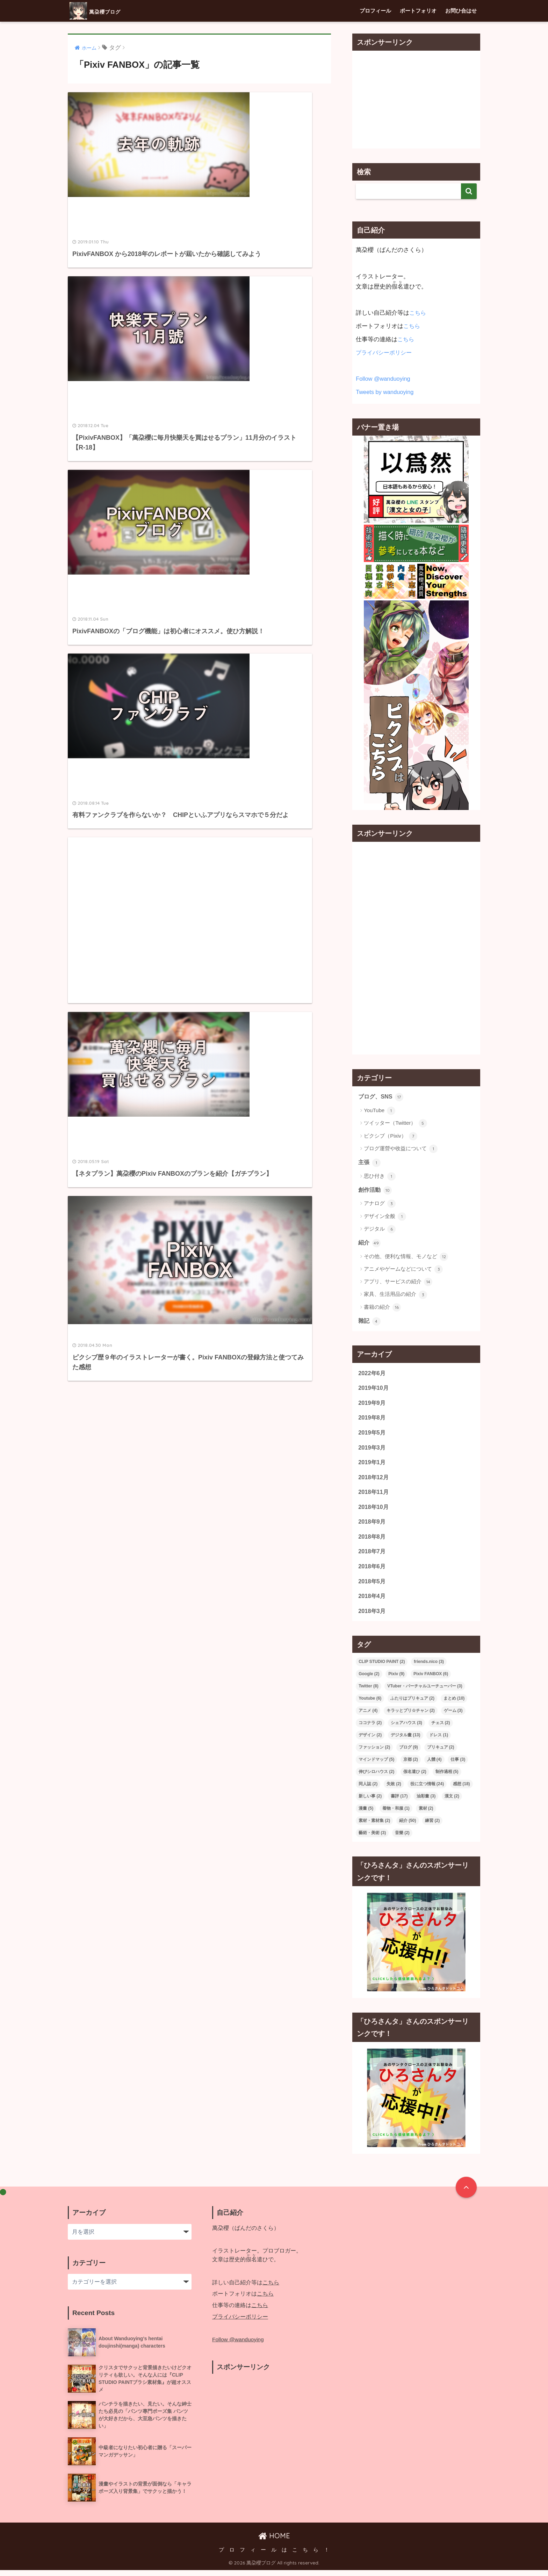 This screenshot has height=2576, width=548. Describe the element at coordinates (426, 1802) in the screenshot. I see `油彩畫 [油彩畫 (3個の項目)]` at that location.